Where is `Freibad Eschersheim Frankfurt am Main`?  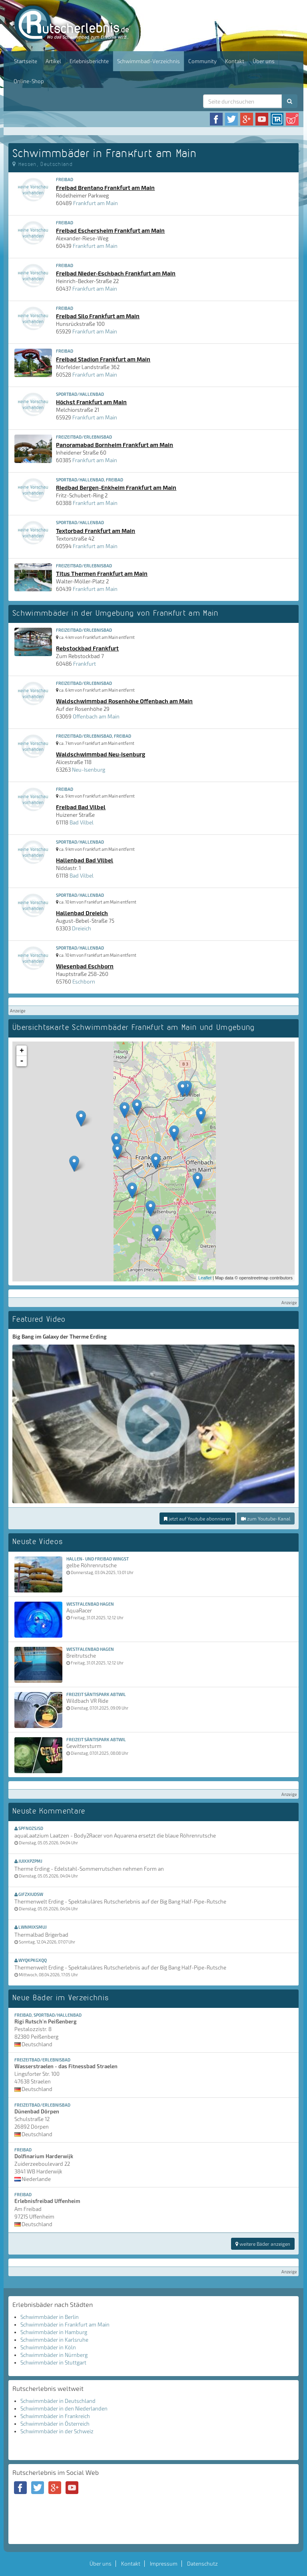 Freibad Eschersheim Frankfurt am Main is located at coordinates (110, 230).